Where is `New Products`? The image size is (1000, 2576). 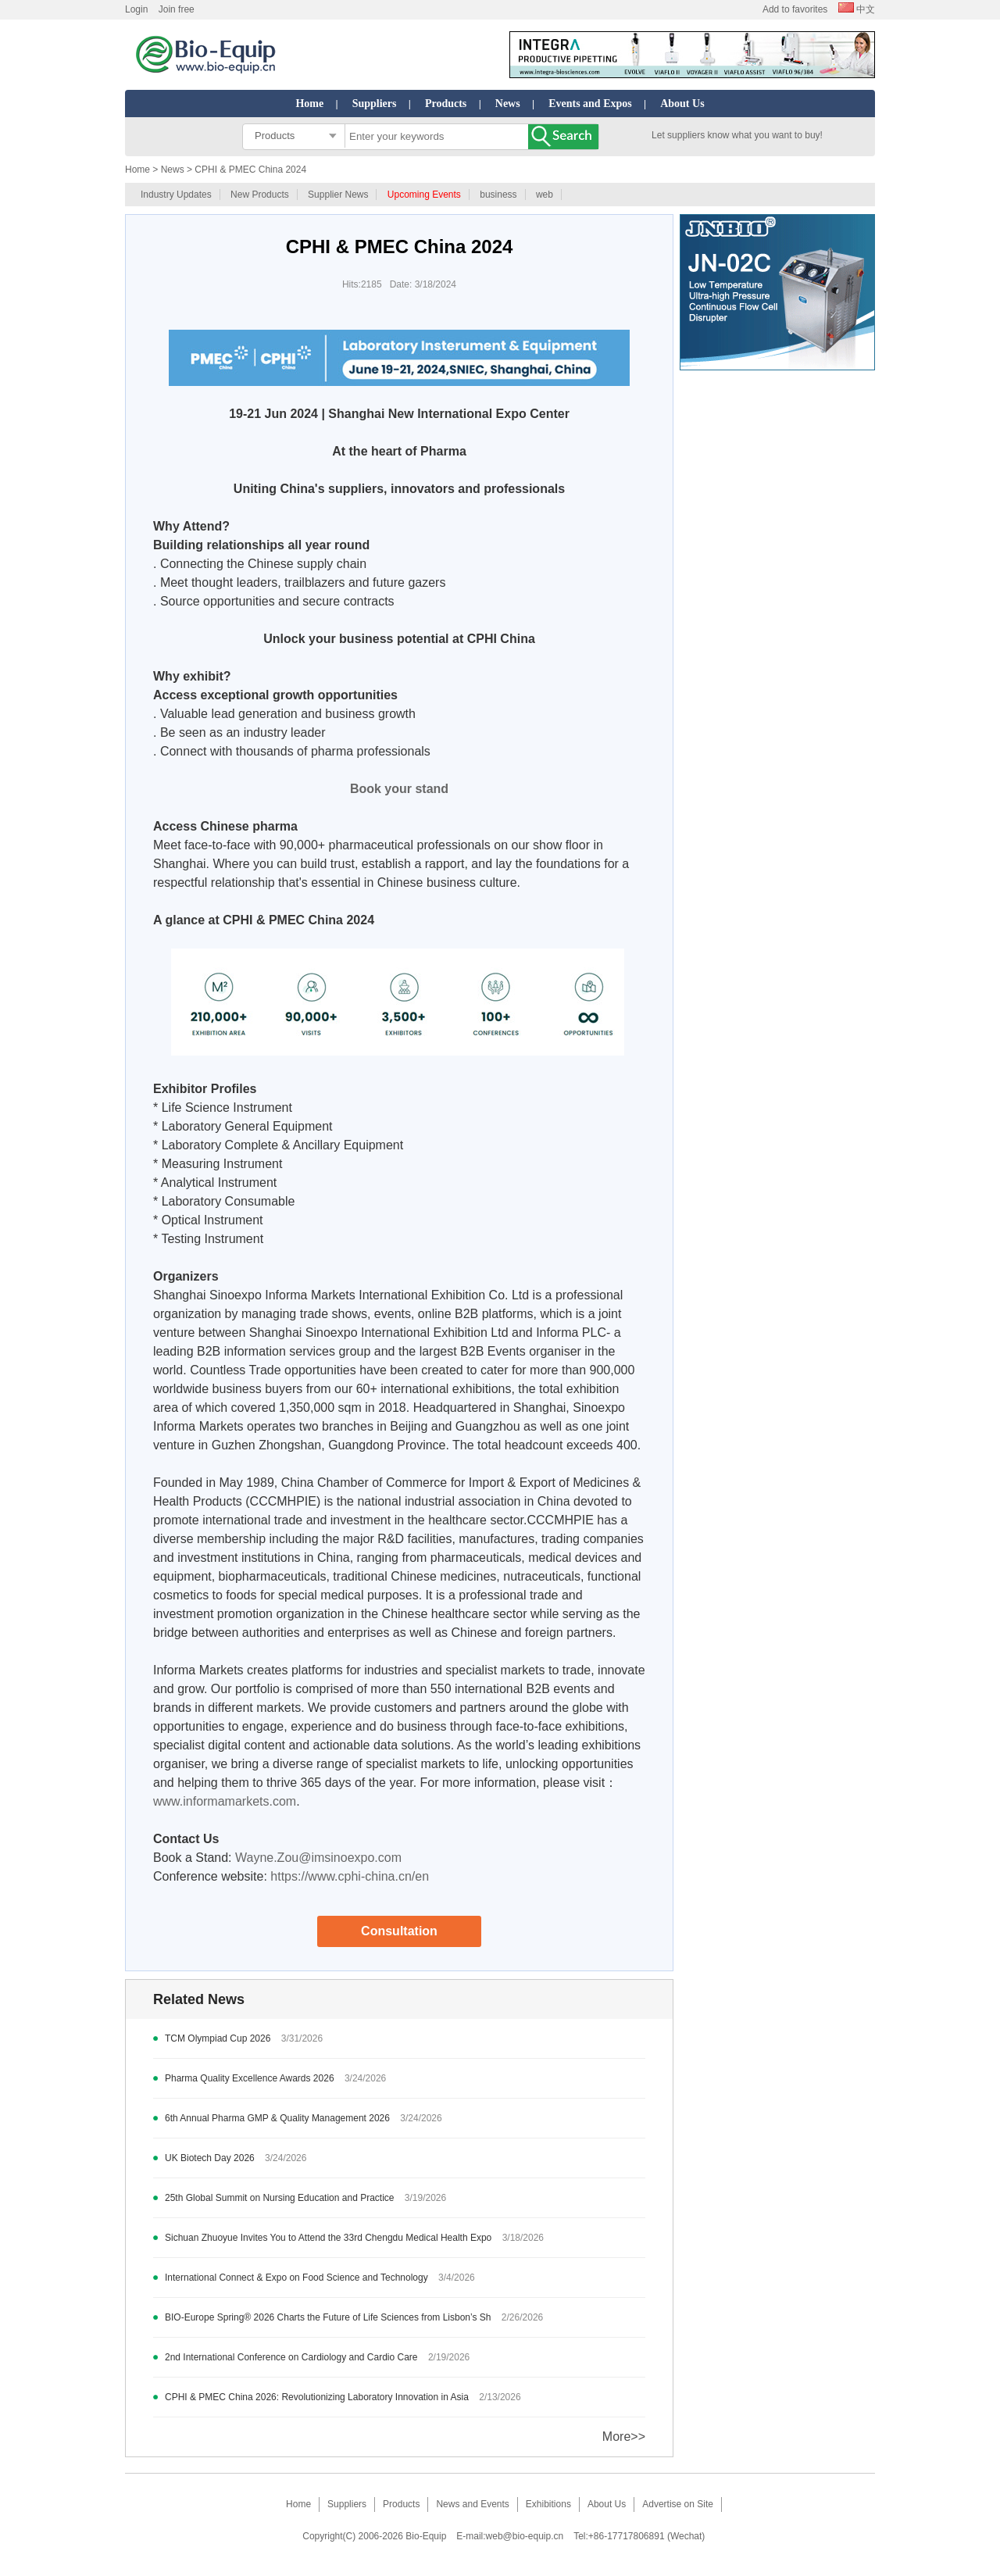 New Products is located at coordinates (259, 194).